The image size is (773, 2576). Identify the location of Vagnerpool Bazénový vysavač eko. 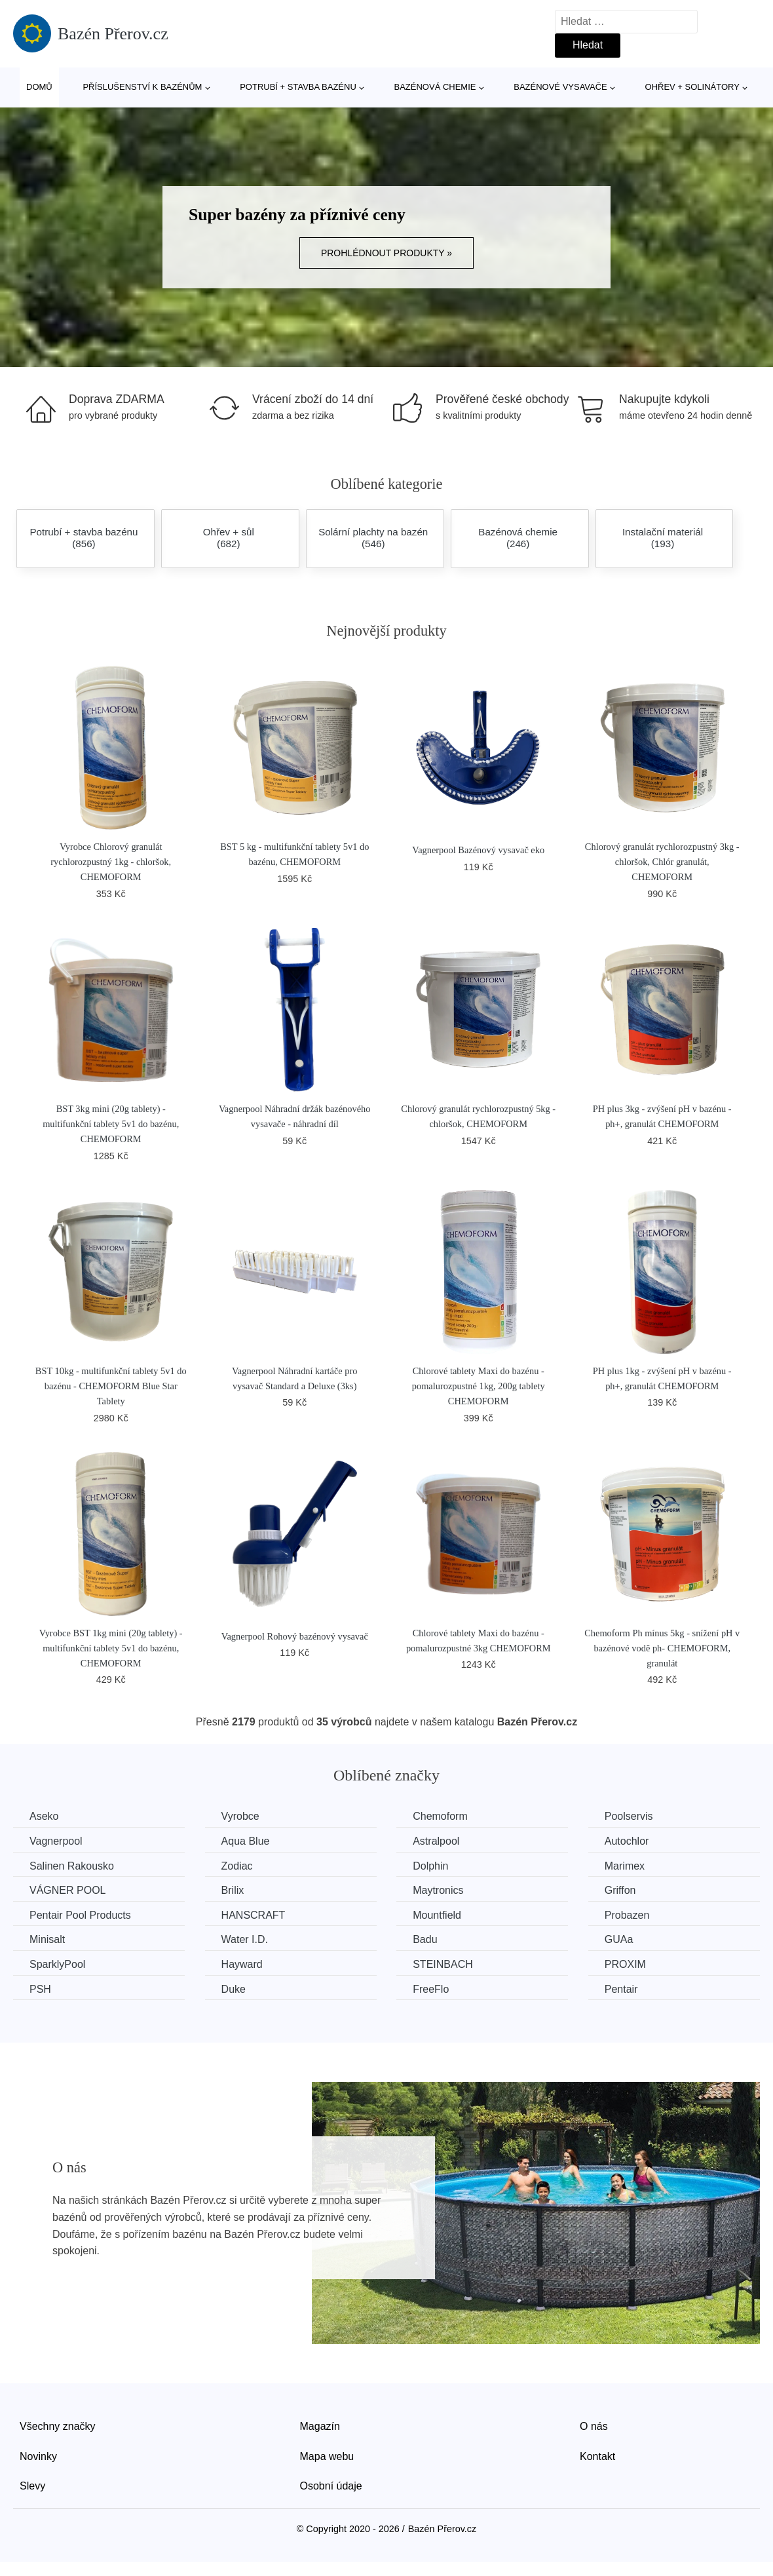
(478, 850).